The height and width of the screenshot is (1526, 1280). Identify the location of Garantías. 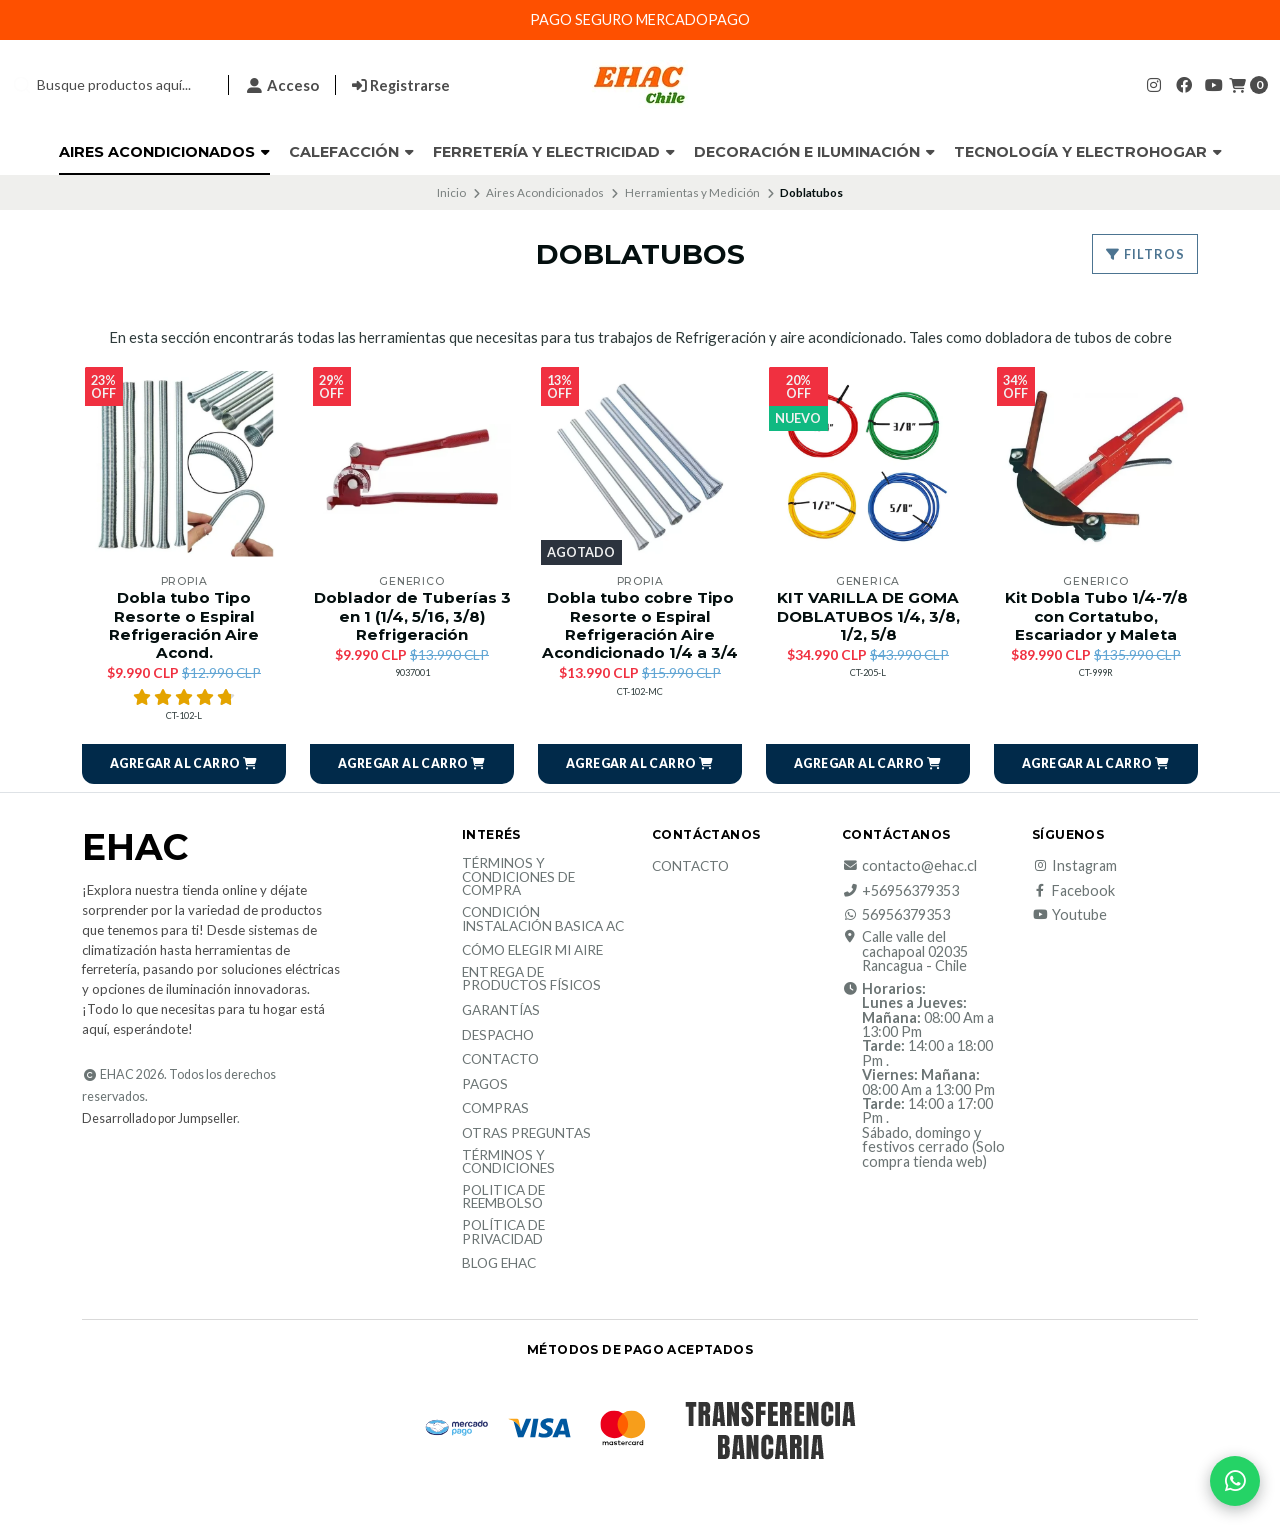
(501, 1011).